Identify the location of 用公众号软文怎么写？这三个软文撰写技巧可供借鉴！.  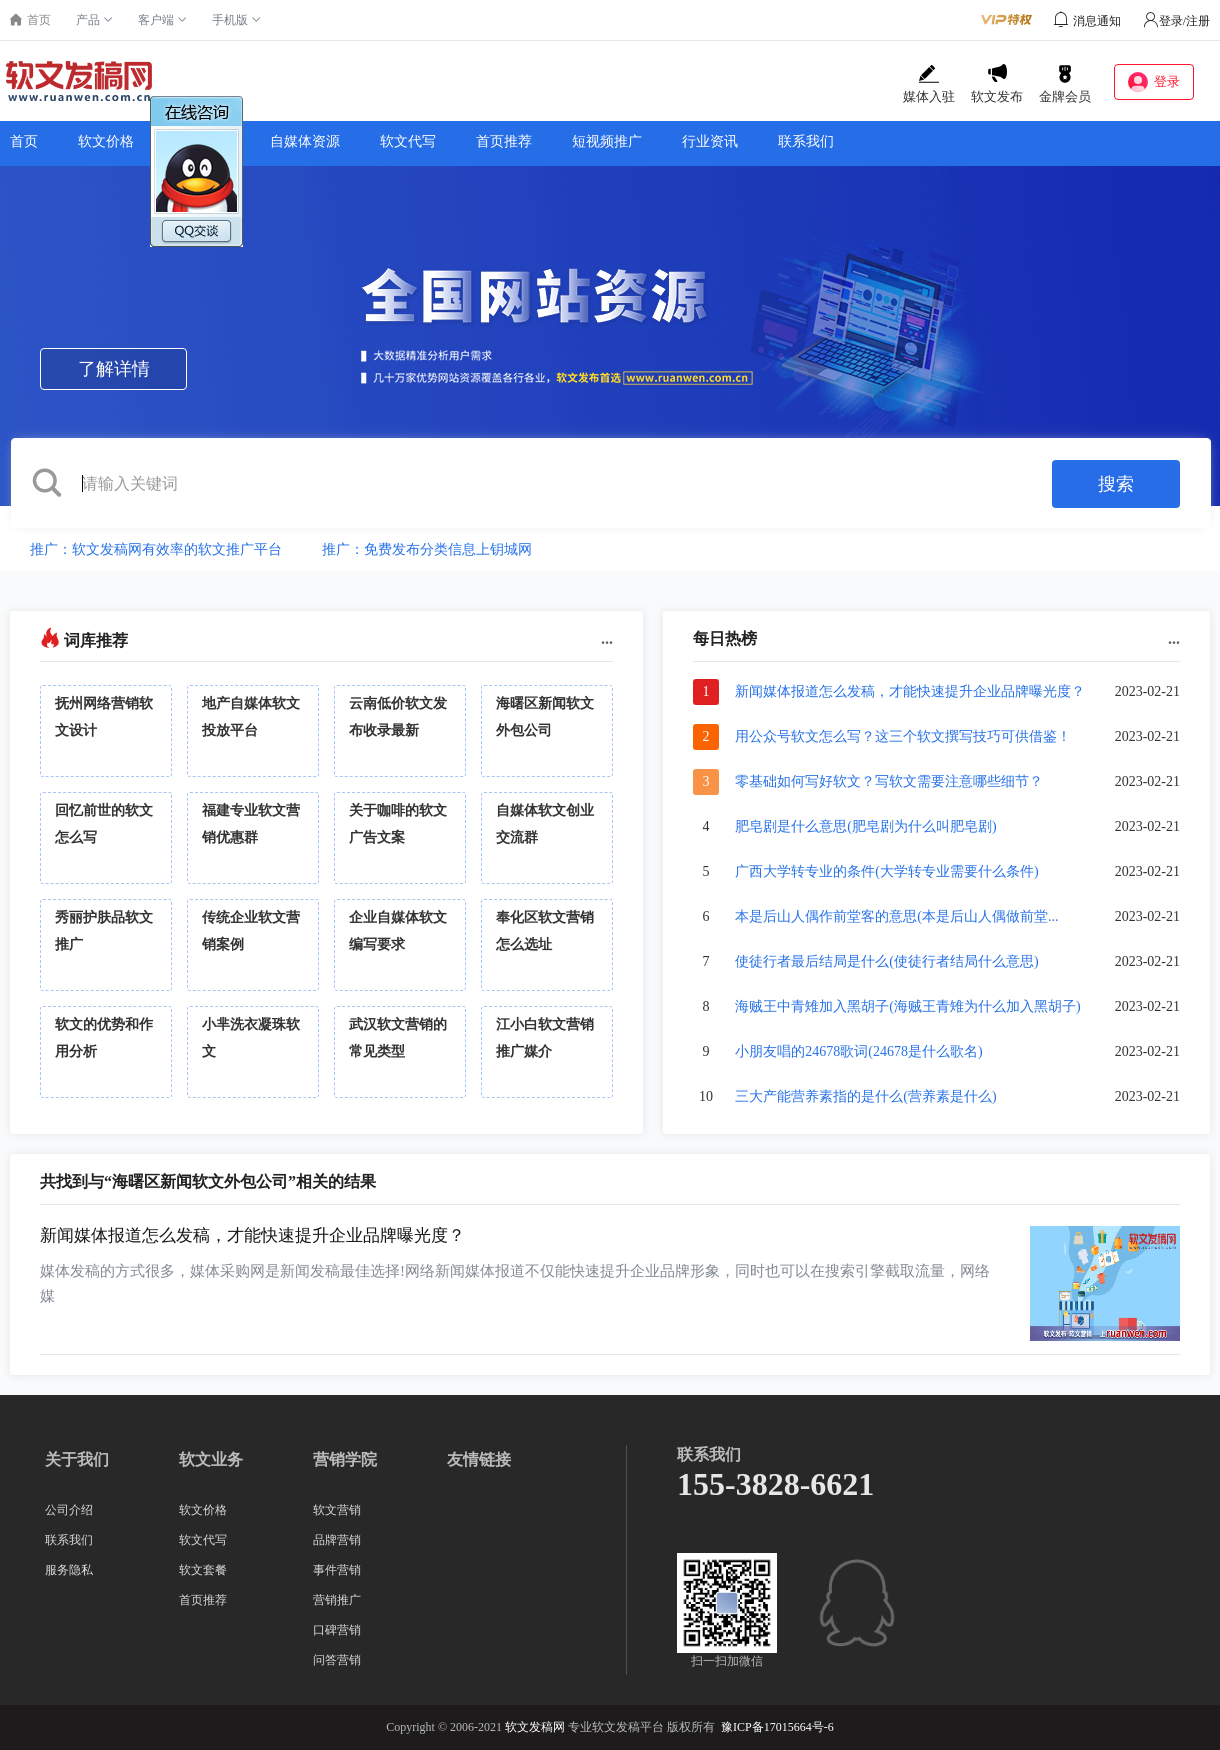
(903, 736).